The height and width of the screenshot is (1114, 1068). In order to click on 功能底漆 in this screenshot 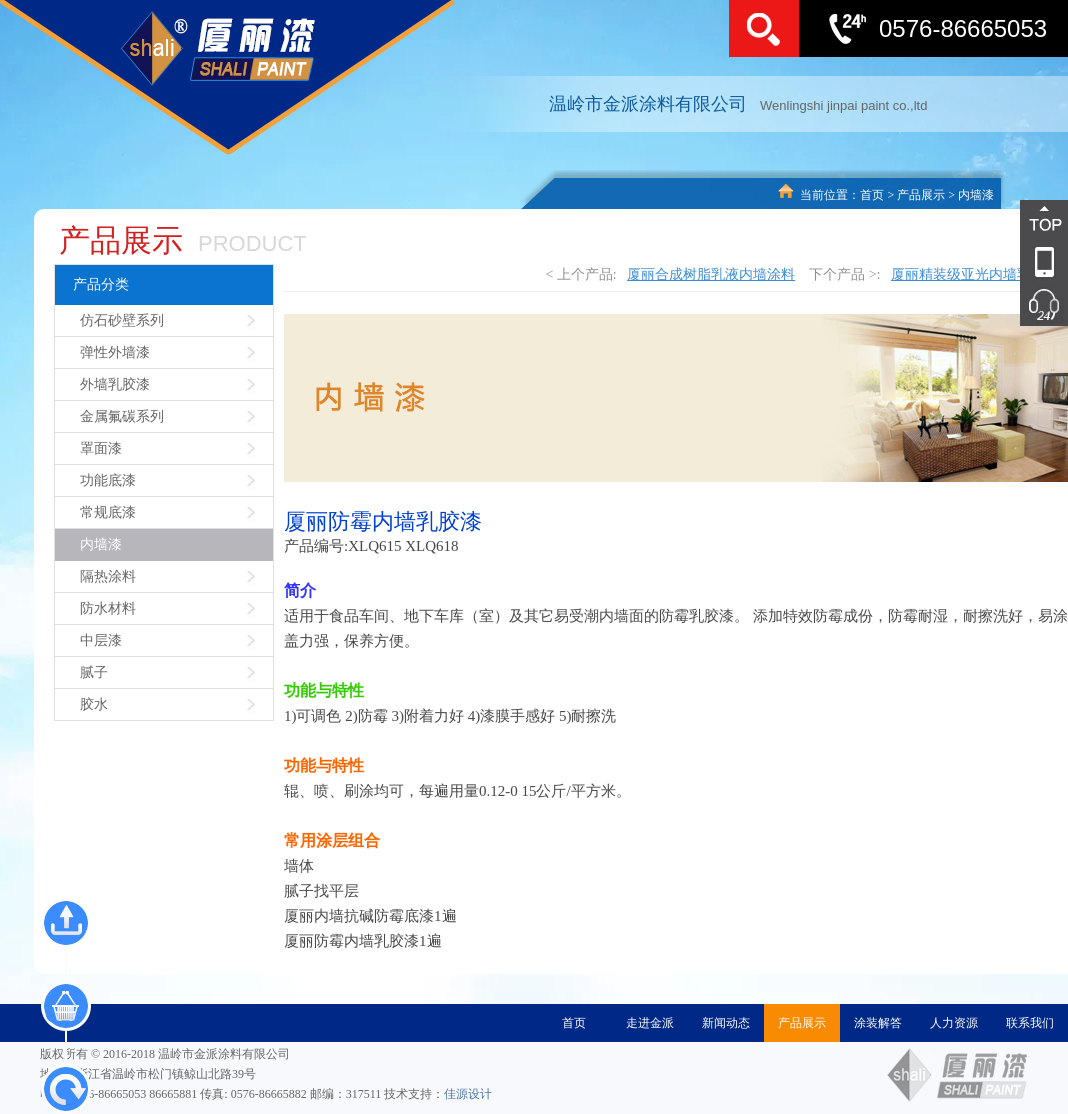, I will do `click(108, 480)`.